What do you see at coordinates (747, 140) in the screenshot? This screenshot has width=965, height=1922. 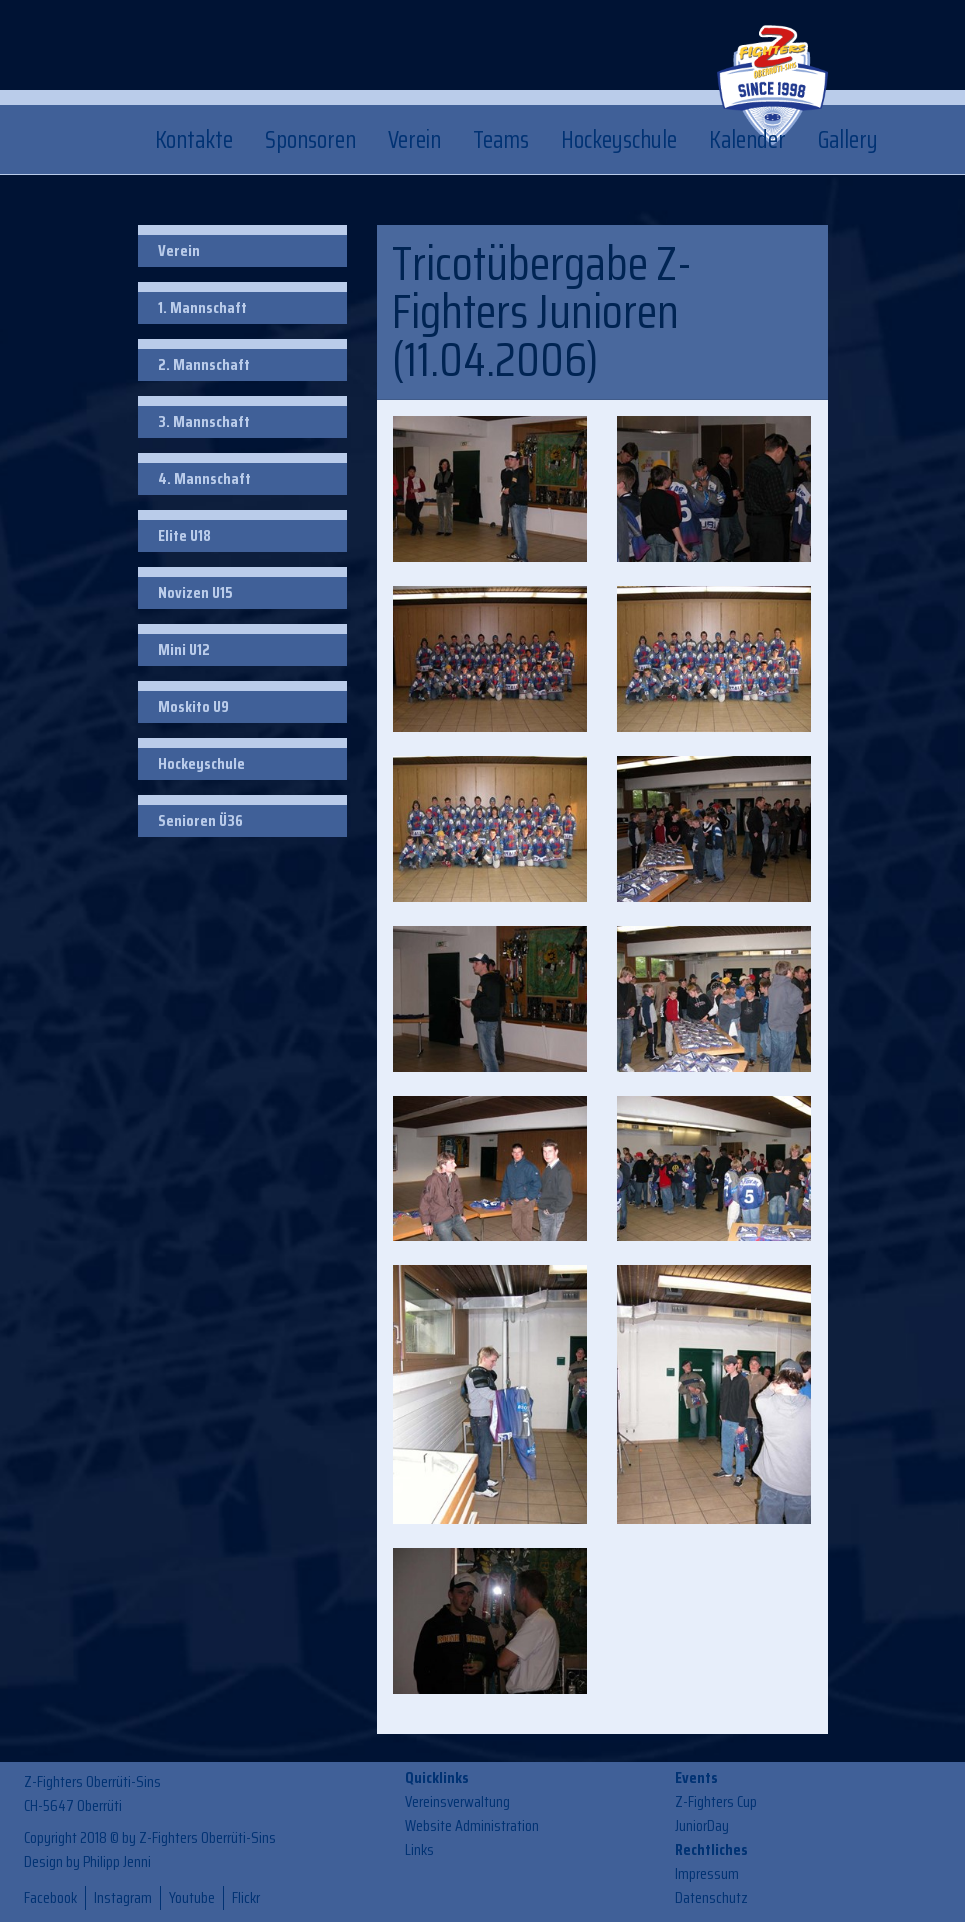 I see `Kalender` at bounding box center [747, 140].